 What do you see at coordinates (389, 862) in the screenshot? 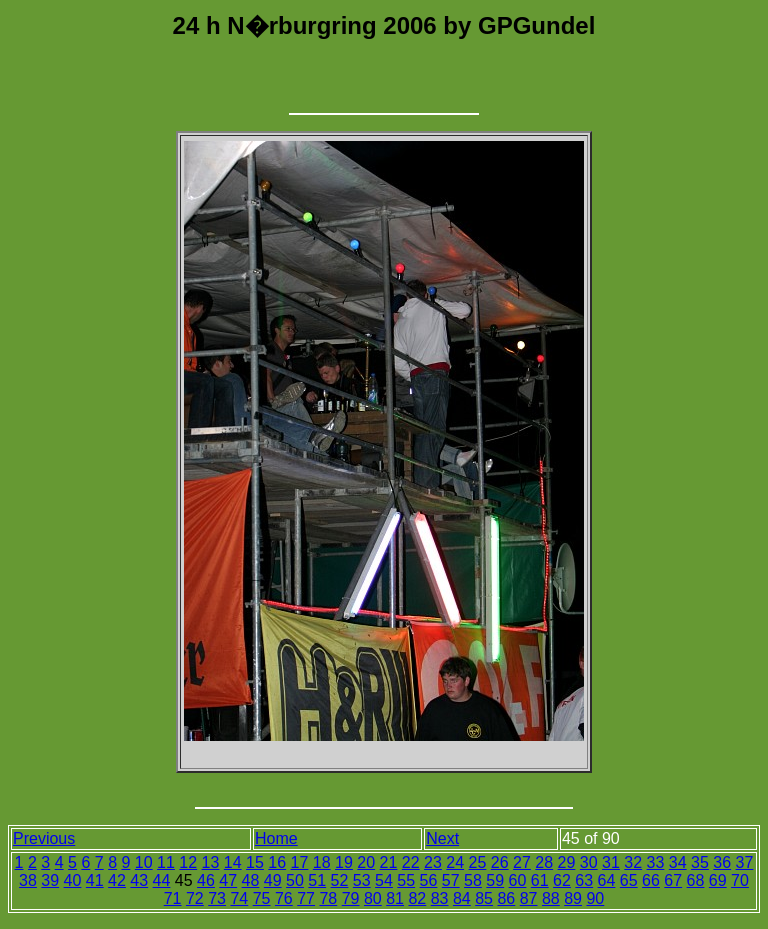
I see `21` at bounding box center [389, 862].